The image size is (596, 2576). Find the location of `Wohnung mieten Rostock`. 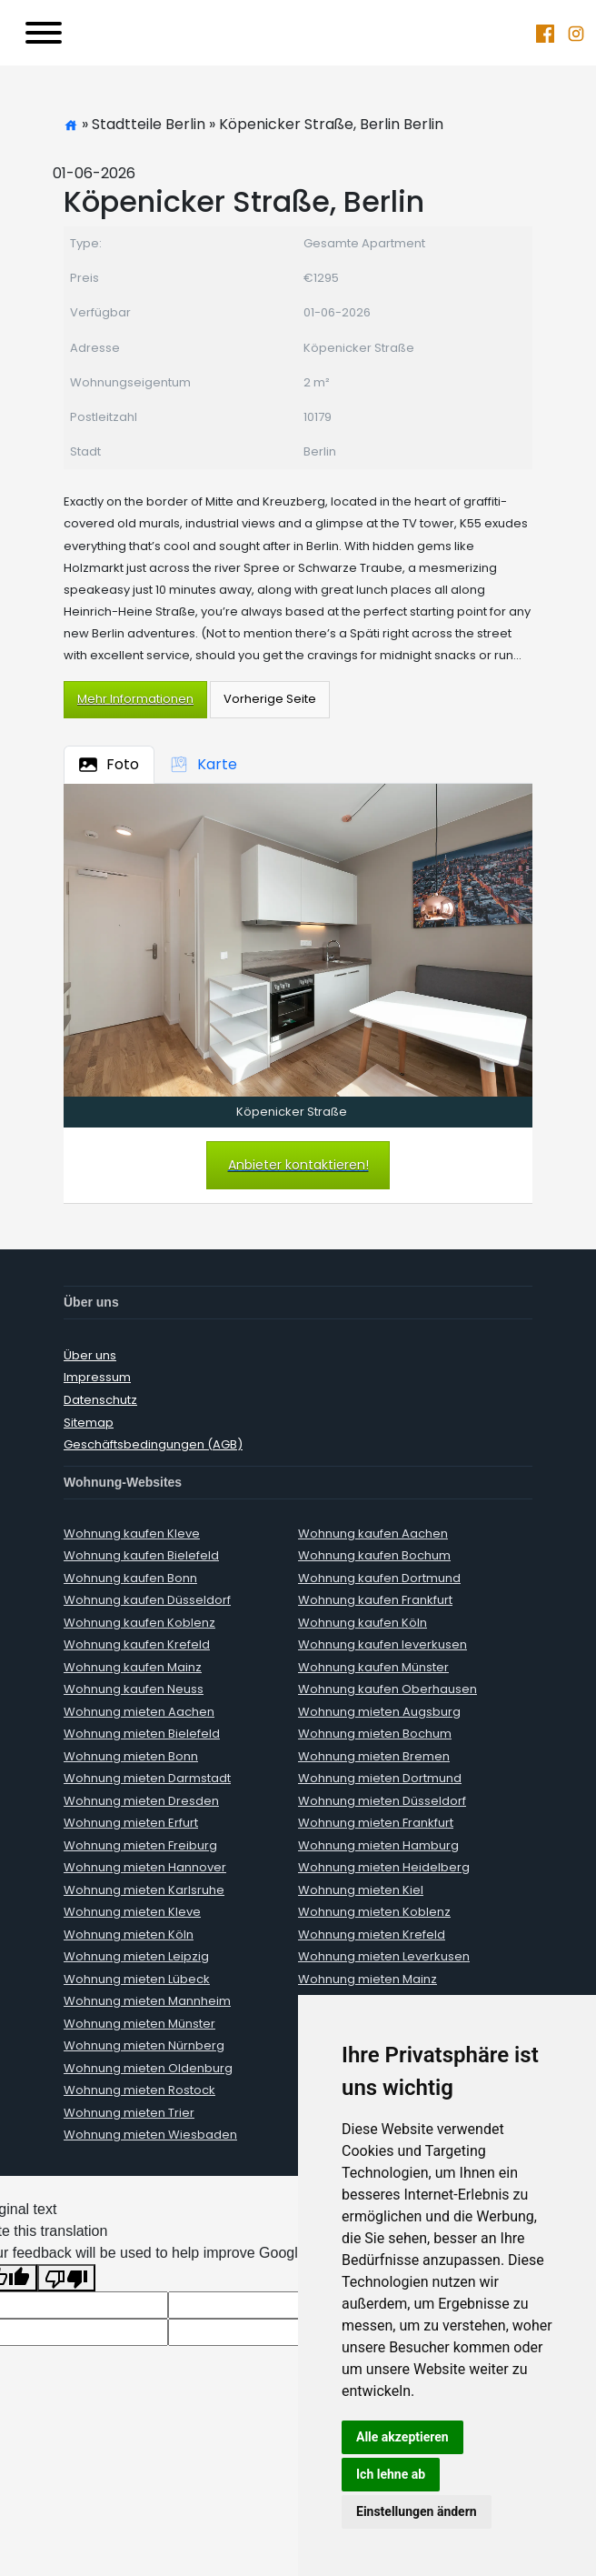

Wohnung mieten Rostock is located at coordinates (139, 2090).